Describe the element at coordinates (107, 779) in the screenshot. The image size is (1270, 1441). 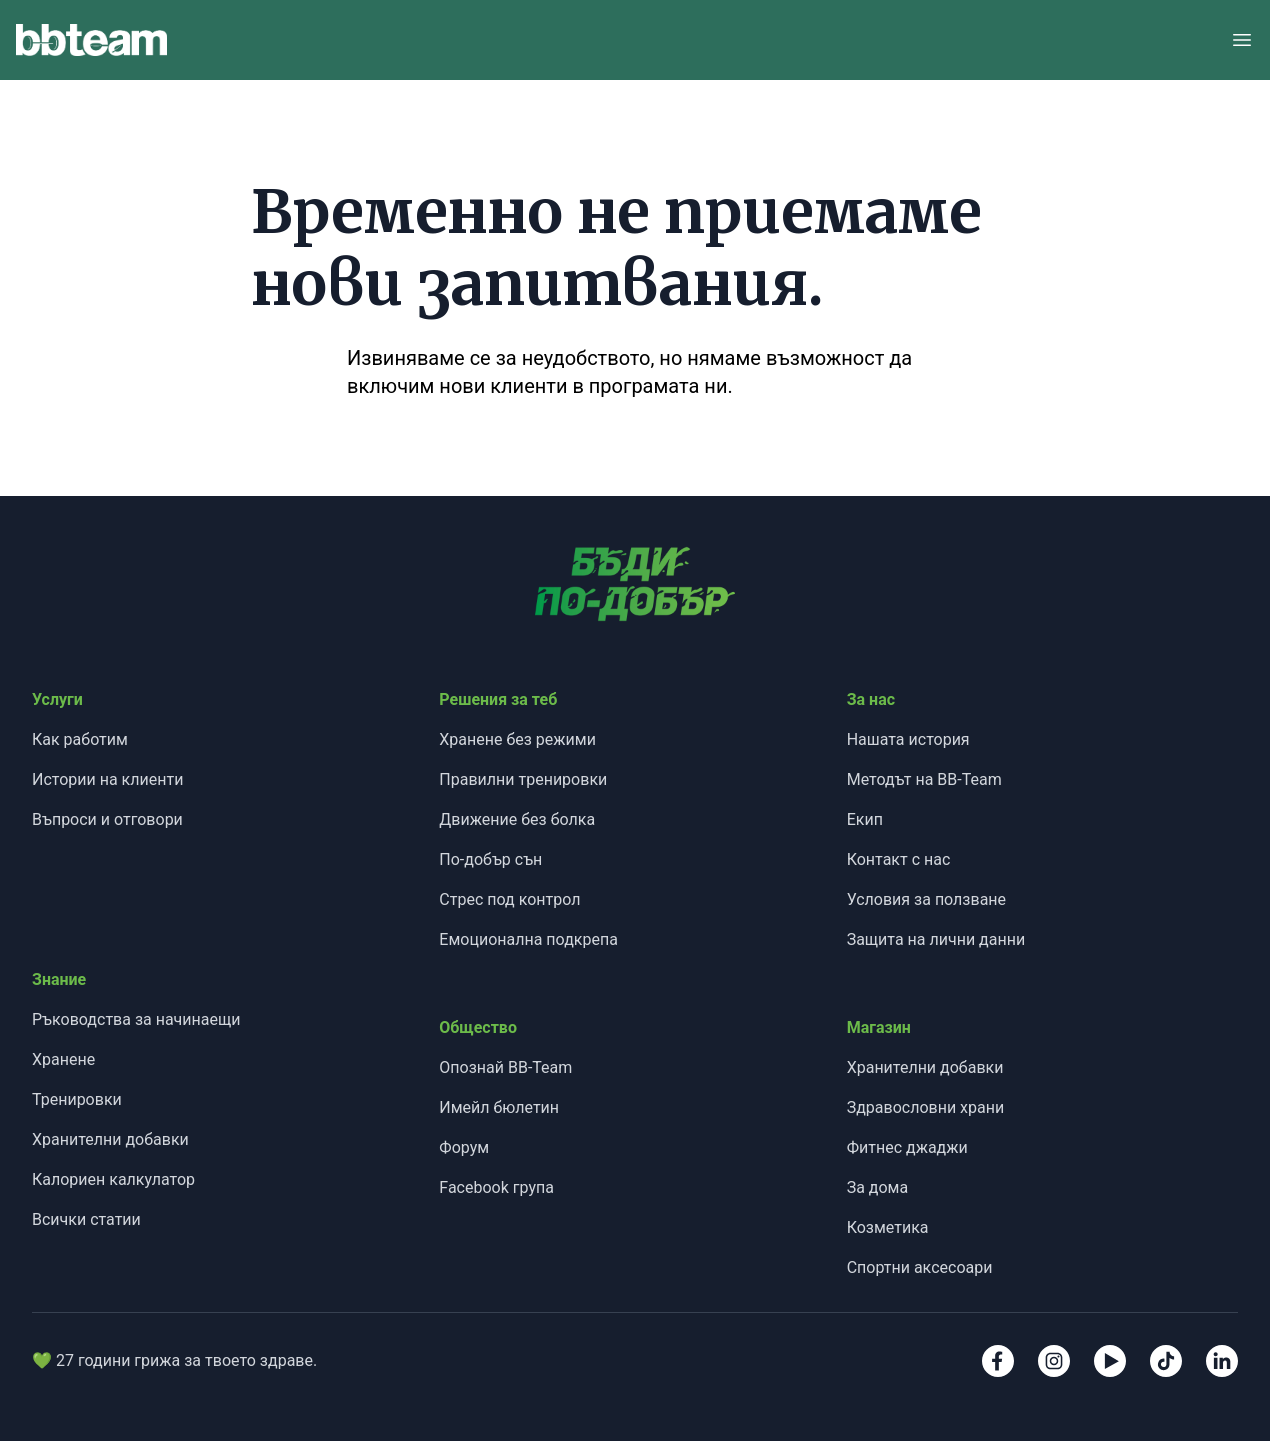
I see `Истории на клиенти` at that location.